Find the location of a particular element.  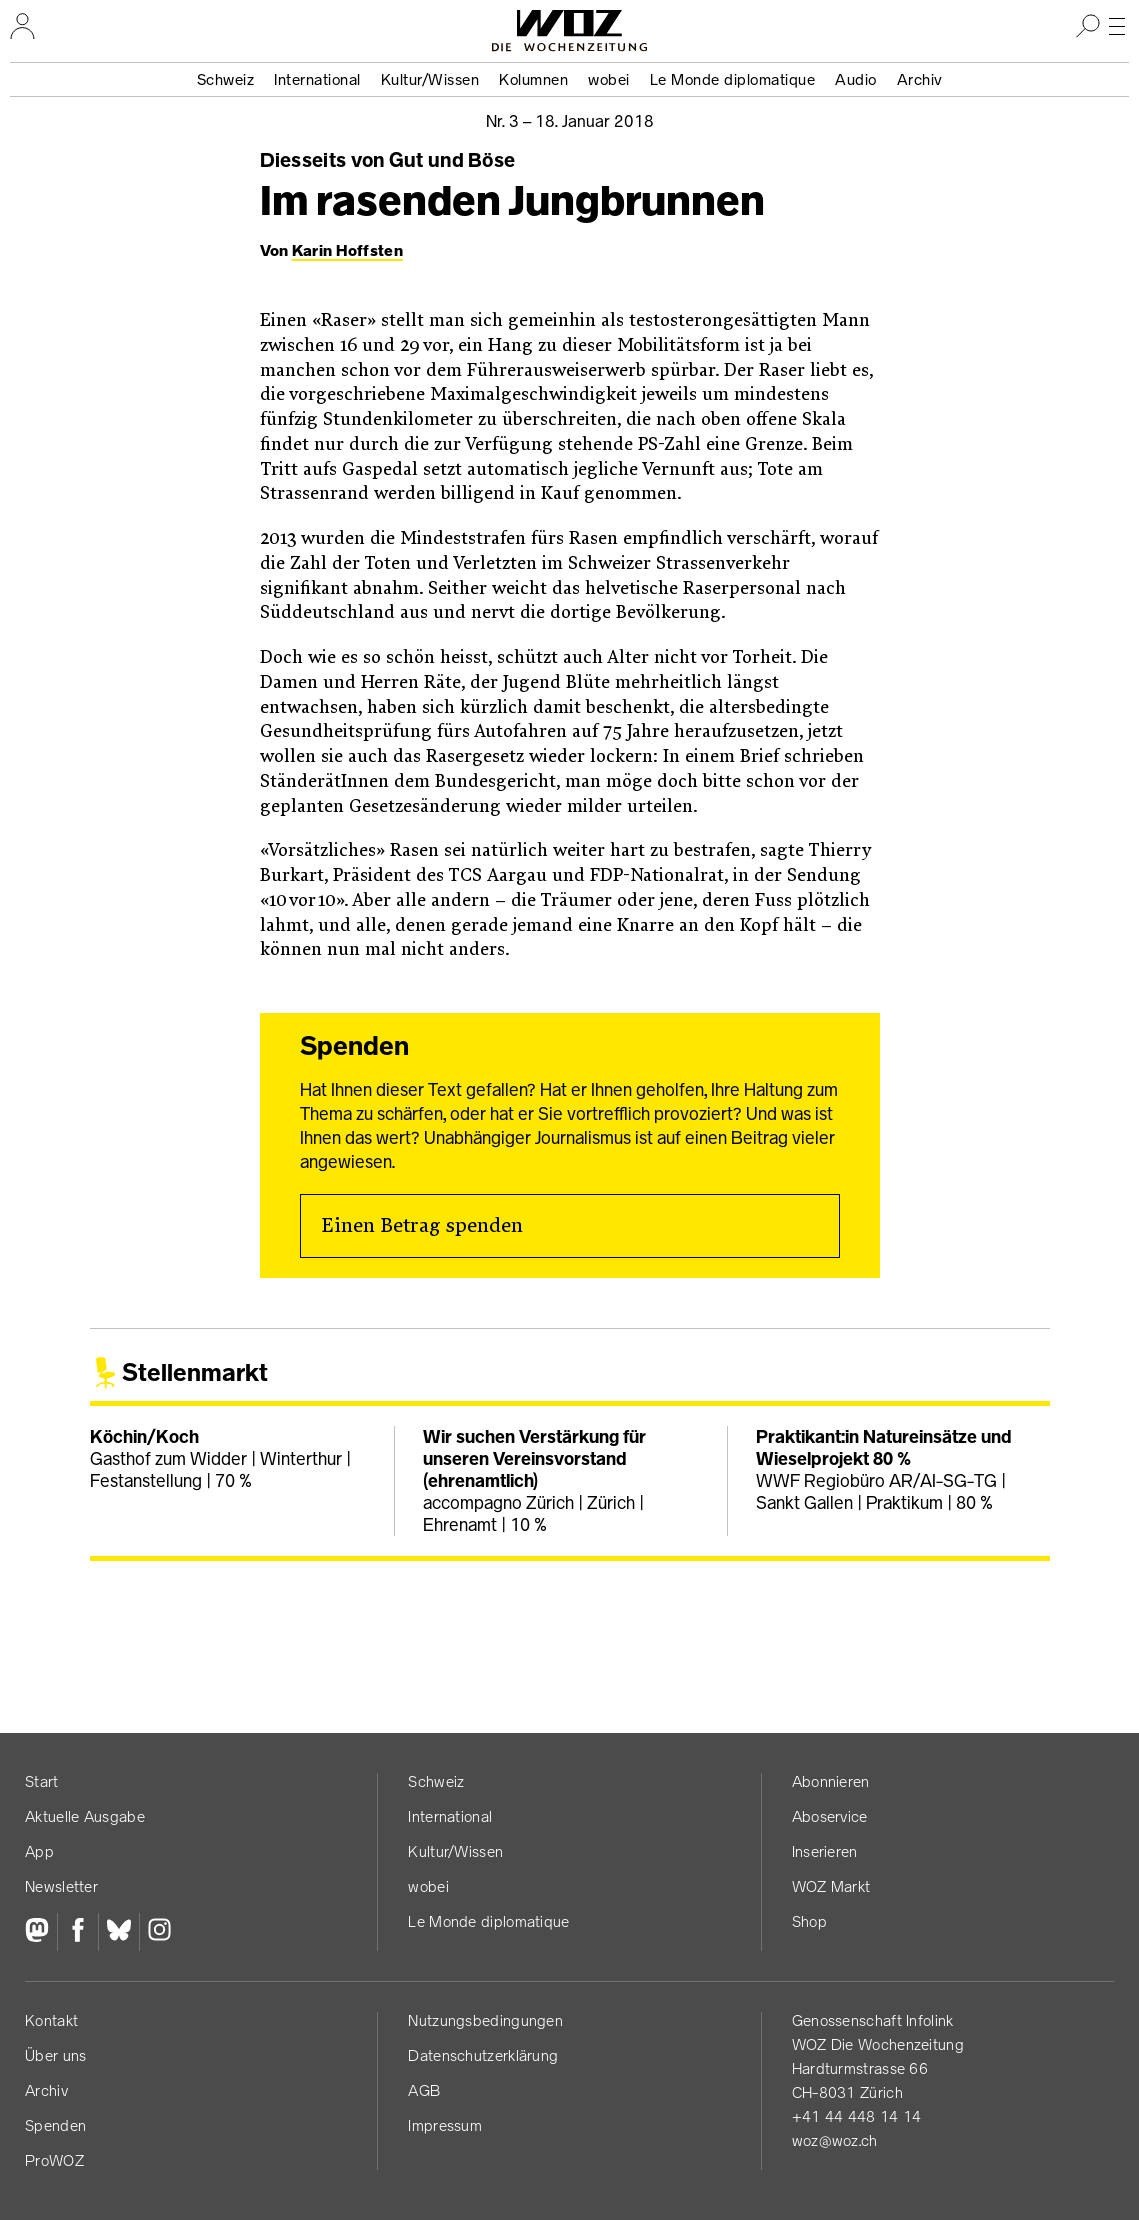

International is located at coordinates (317, 79).